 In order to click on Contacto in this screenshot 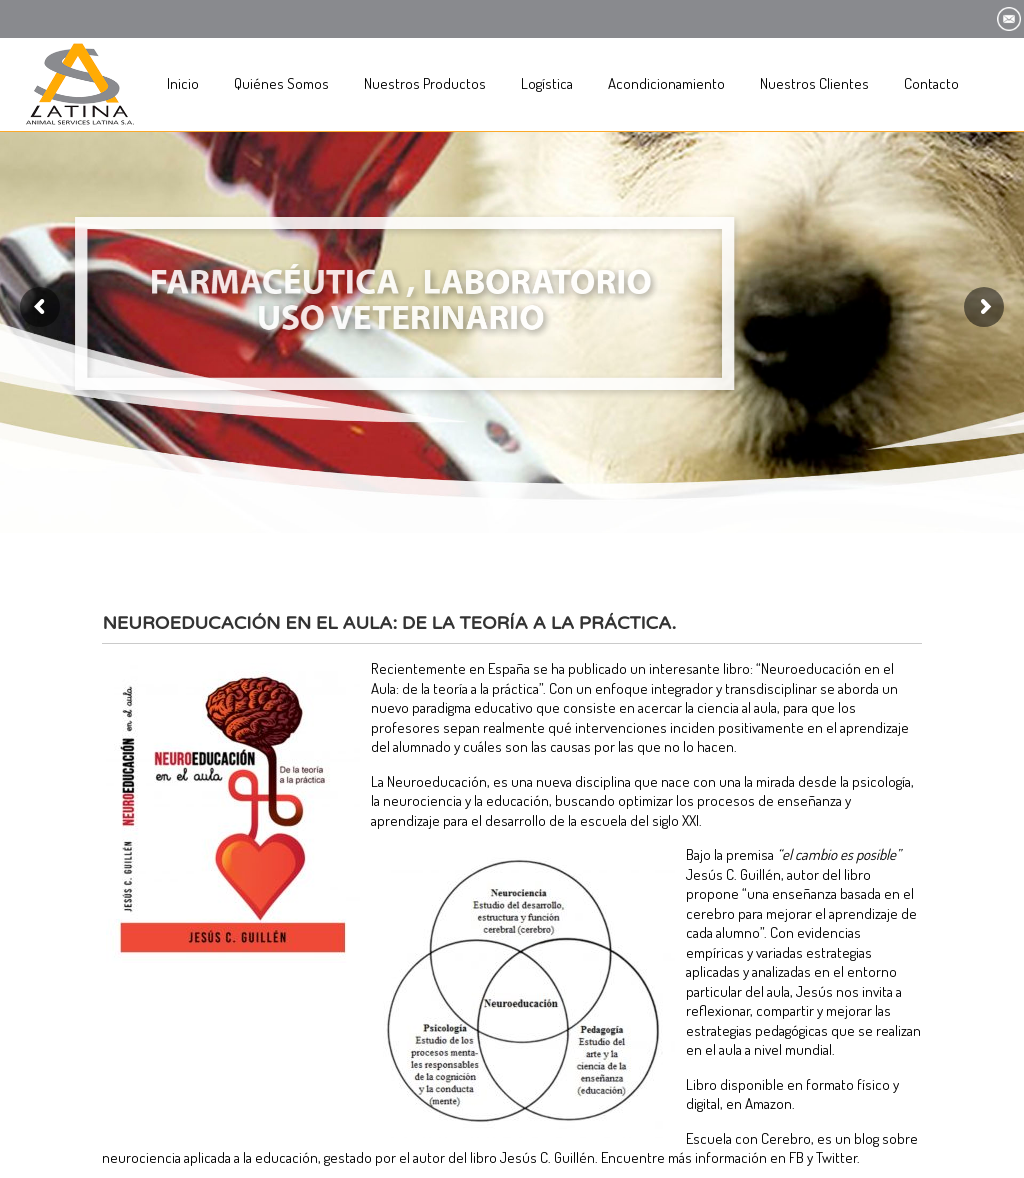, I will do `click(931, 83)`.